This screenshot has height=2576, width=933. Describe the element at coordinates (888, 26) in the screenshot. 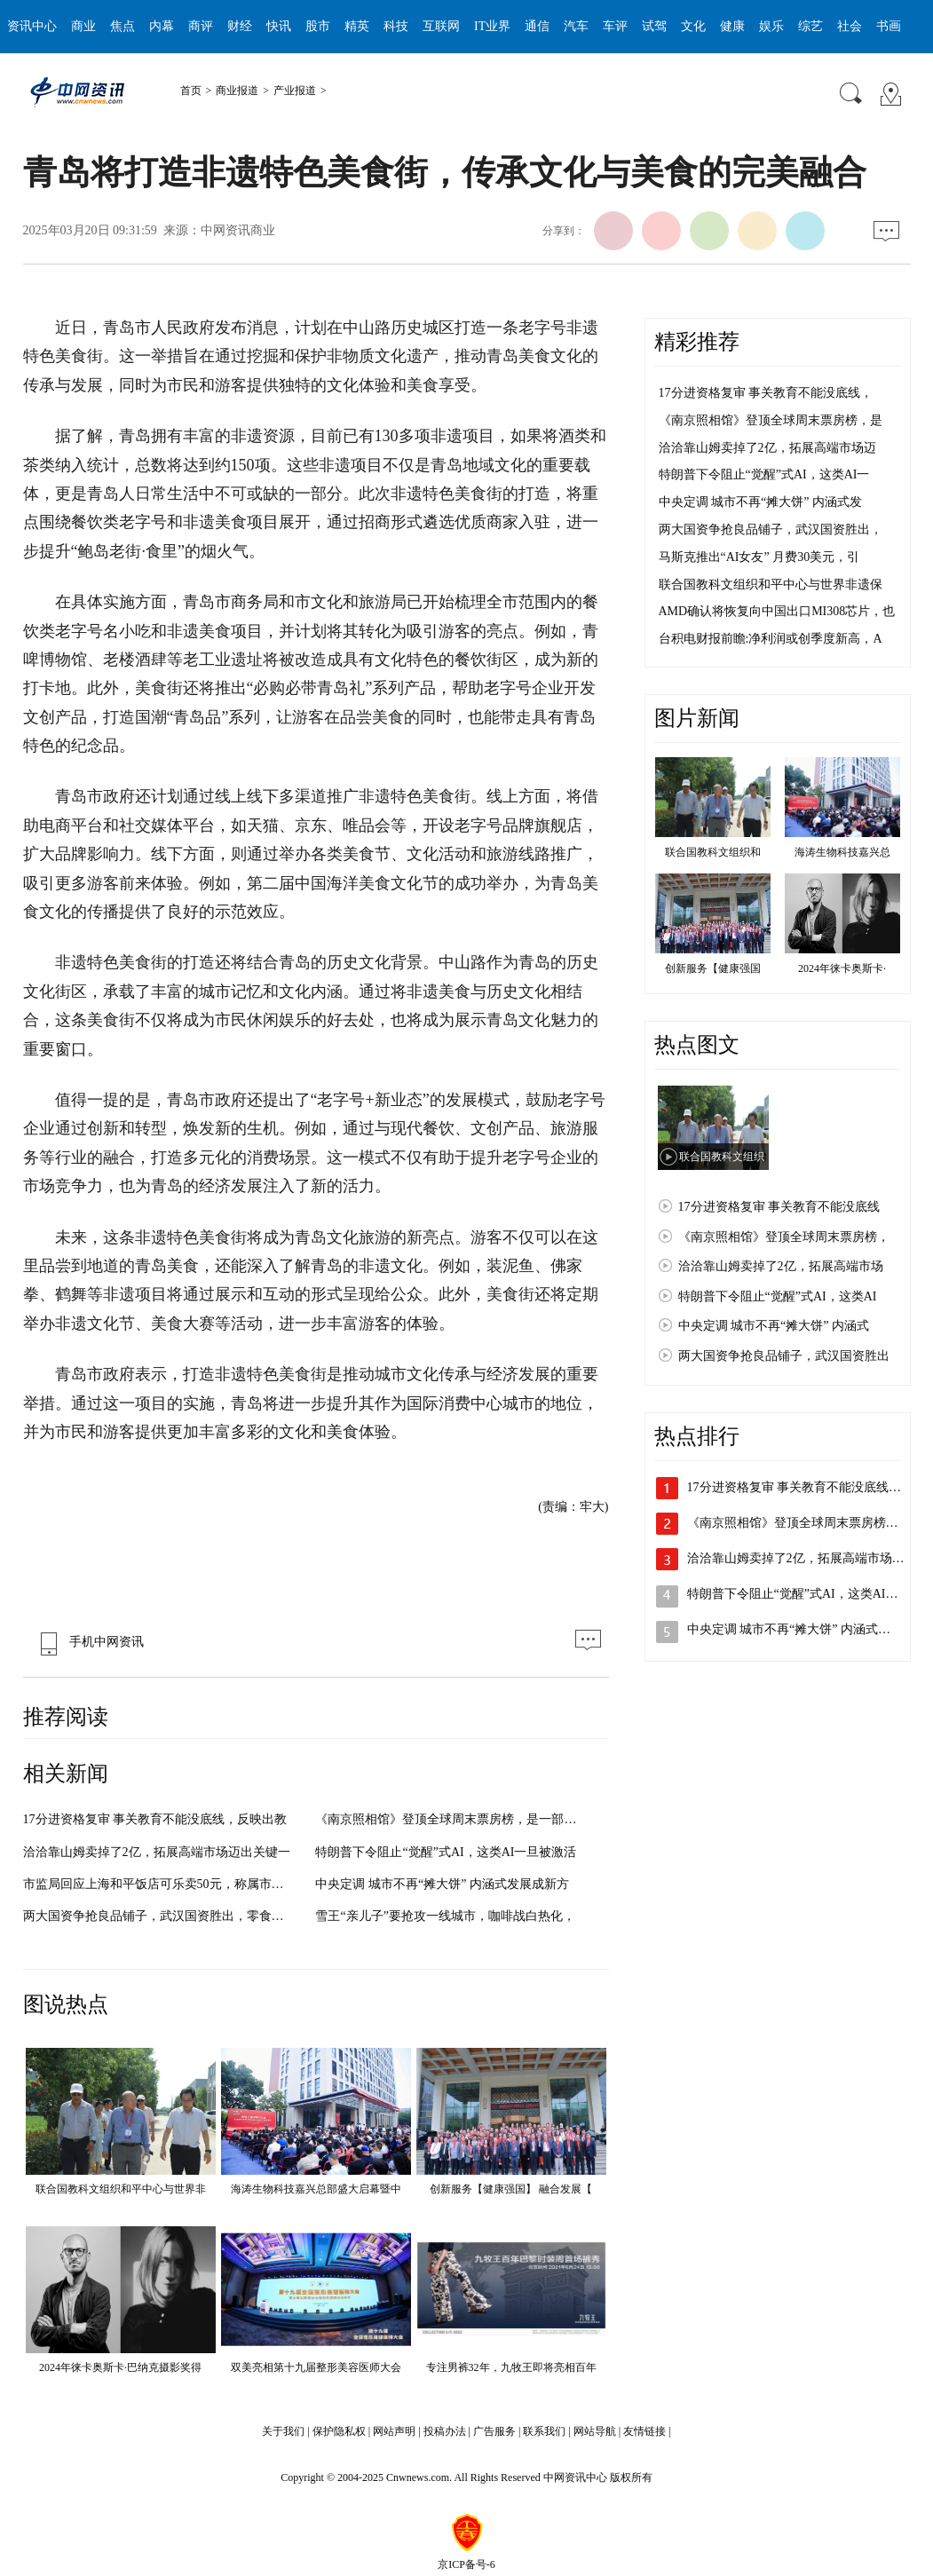

I see `书画` at that location.